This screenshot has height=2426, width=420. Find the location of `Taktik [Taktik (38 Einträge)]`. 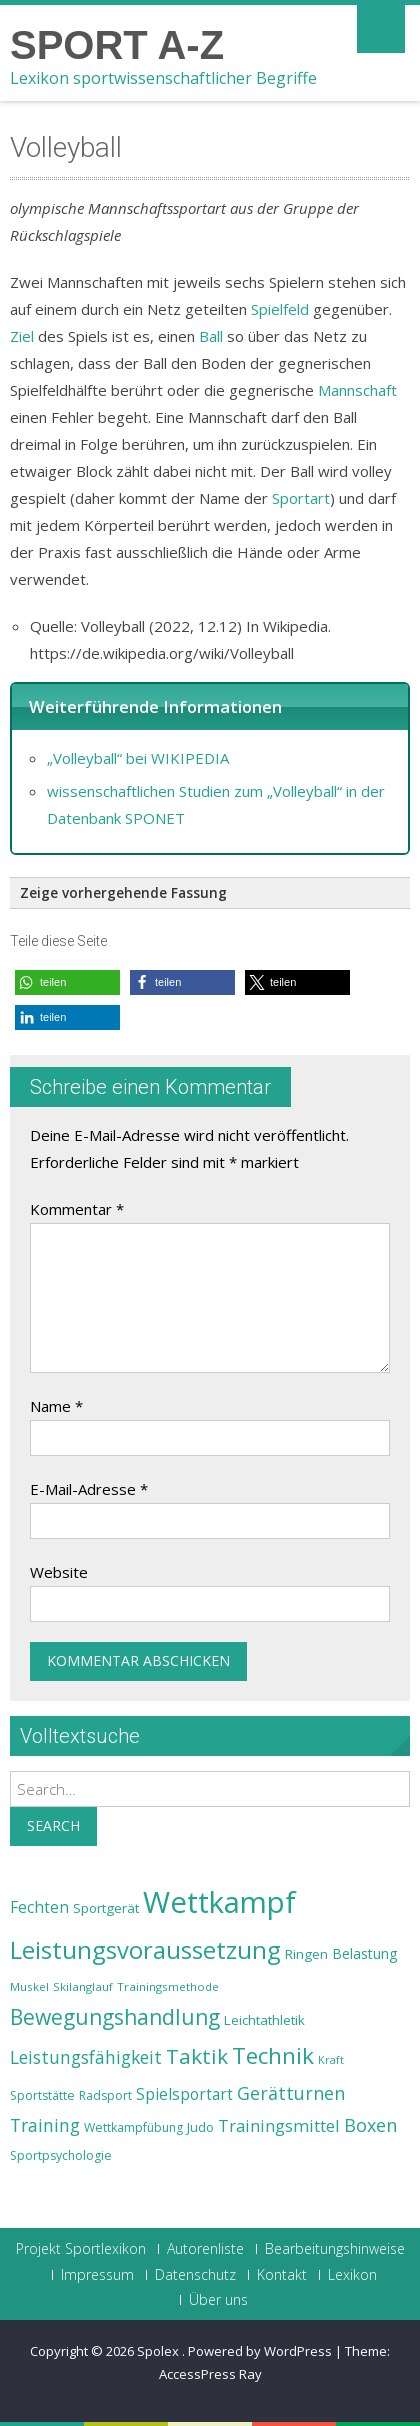

Taktik [Taktik (38 Einträge)] is located at coordinates (197, 2056).